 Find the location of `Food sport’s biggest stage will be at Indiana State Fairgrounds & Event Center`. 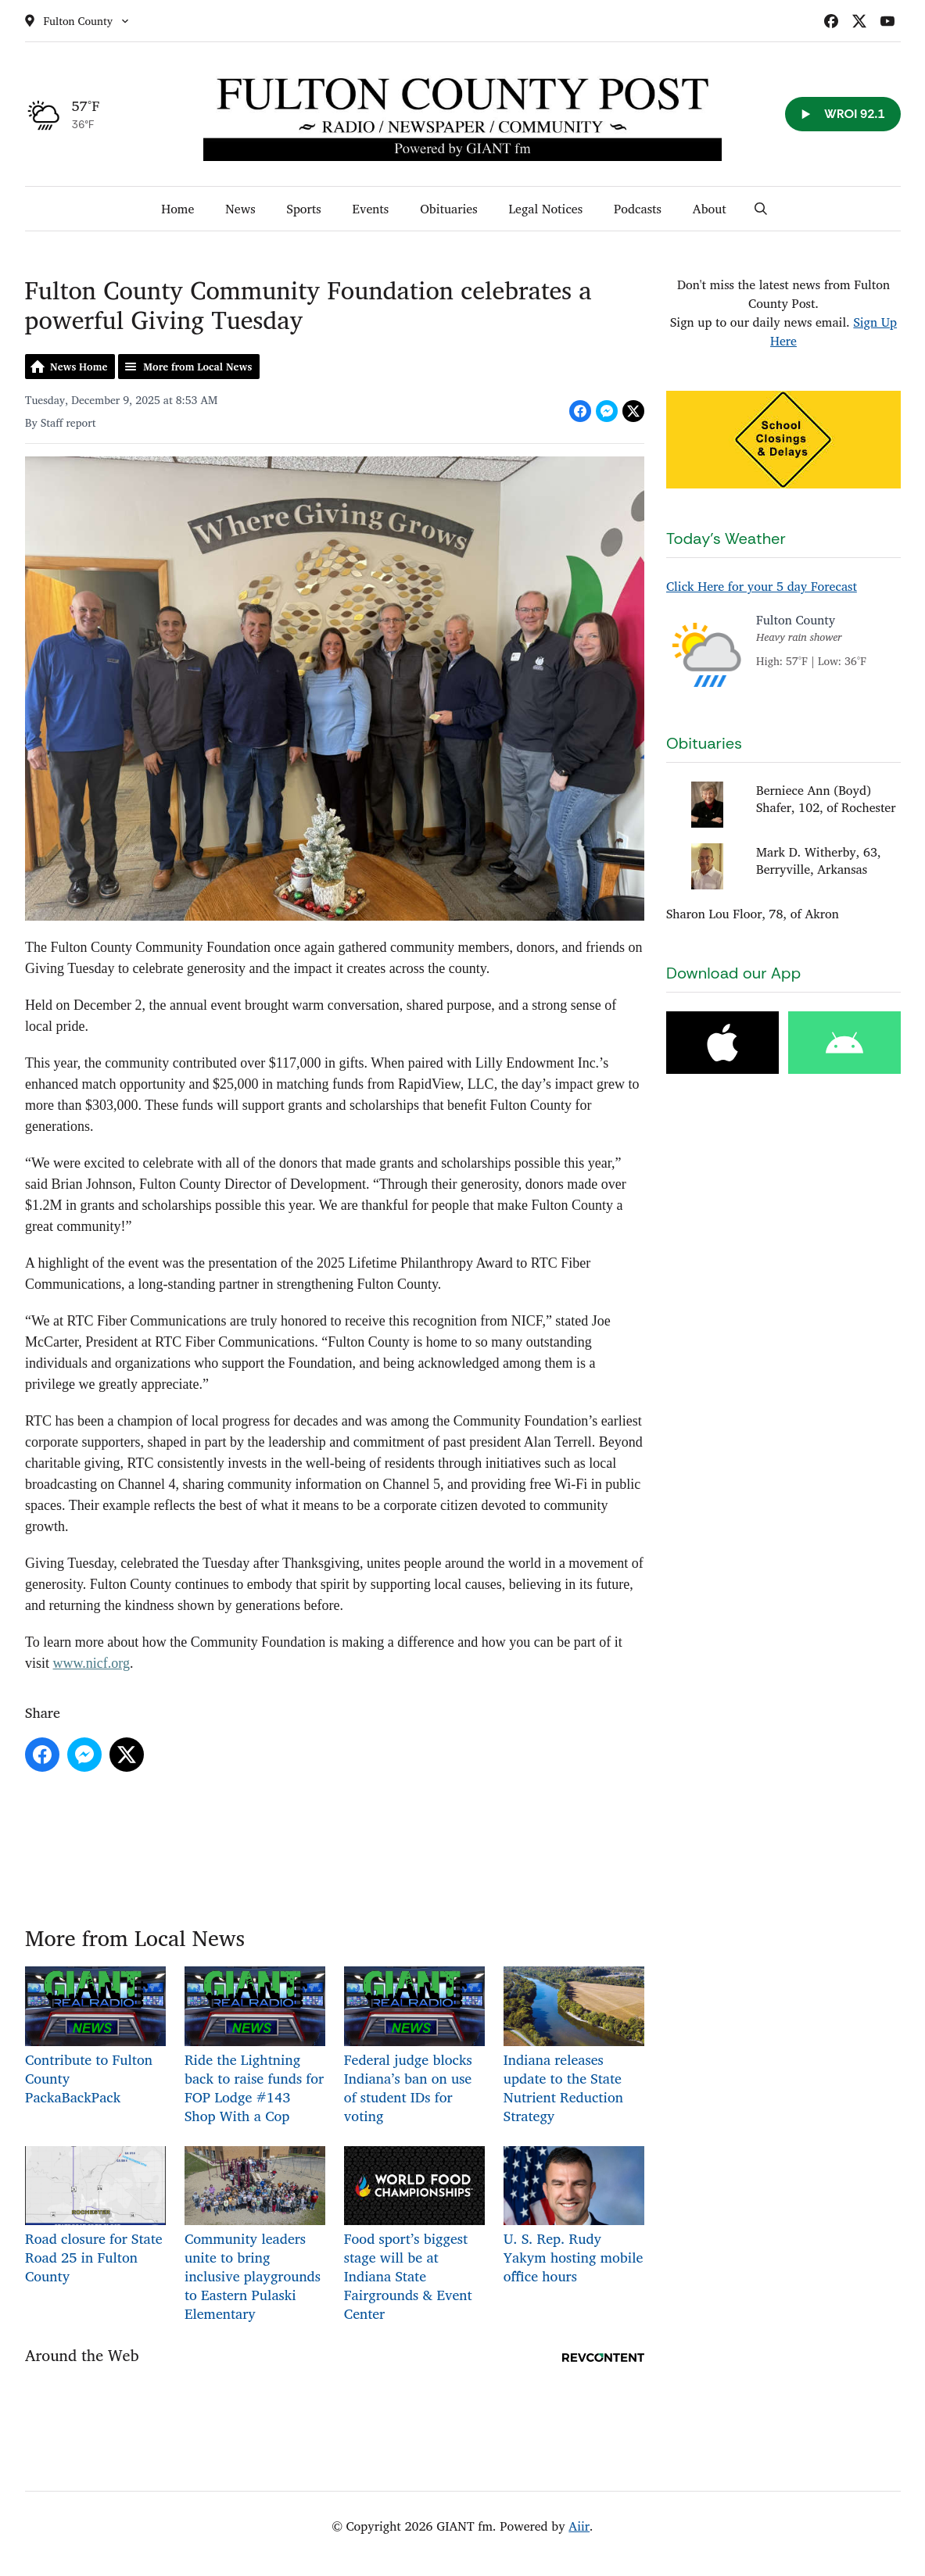

Food sport’s biggest stage will be at Indiana State Fairgrounds & Event Center is located at coordinates (413, 2234).